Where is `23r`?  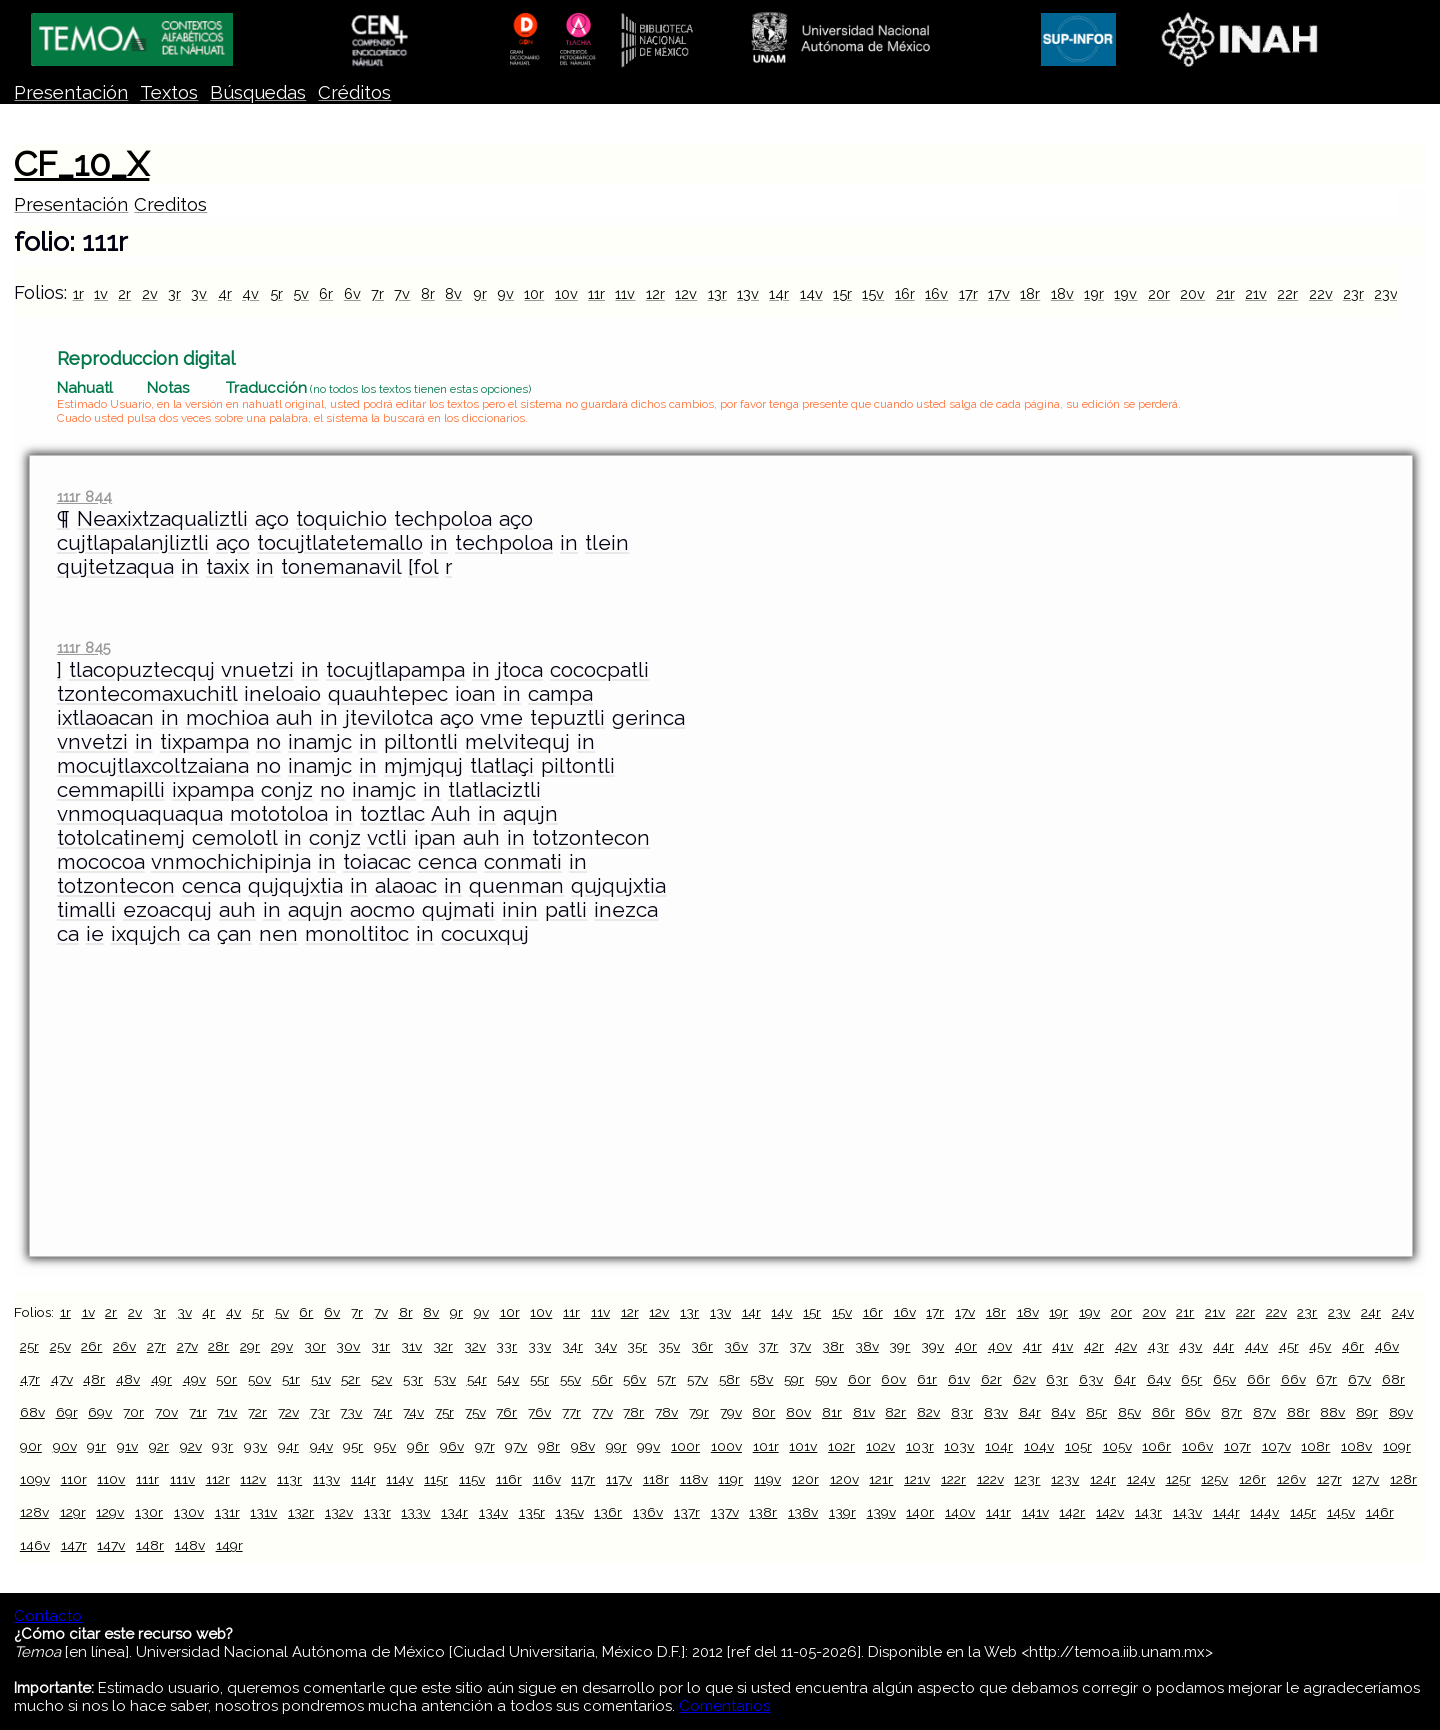 23r is located at coordinates (1353, 293).